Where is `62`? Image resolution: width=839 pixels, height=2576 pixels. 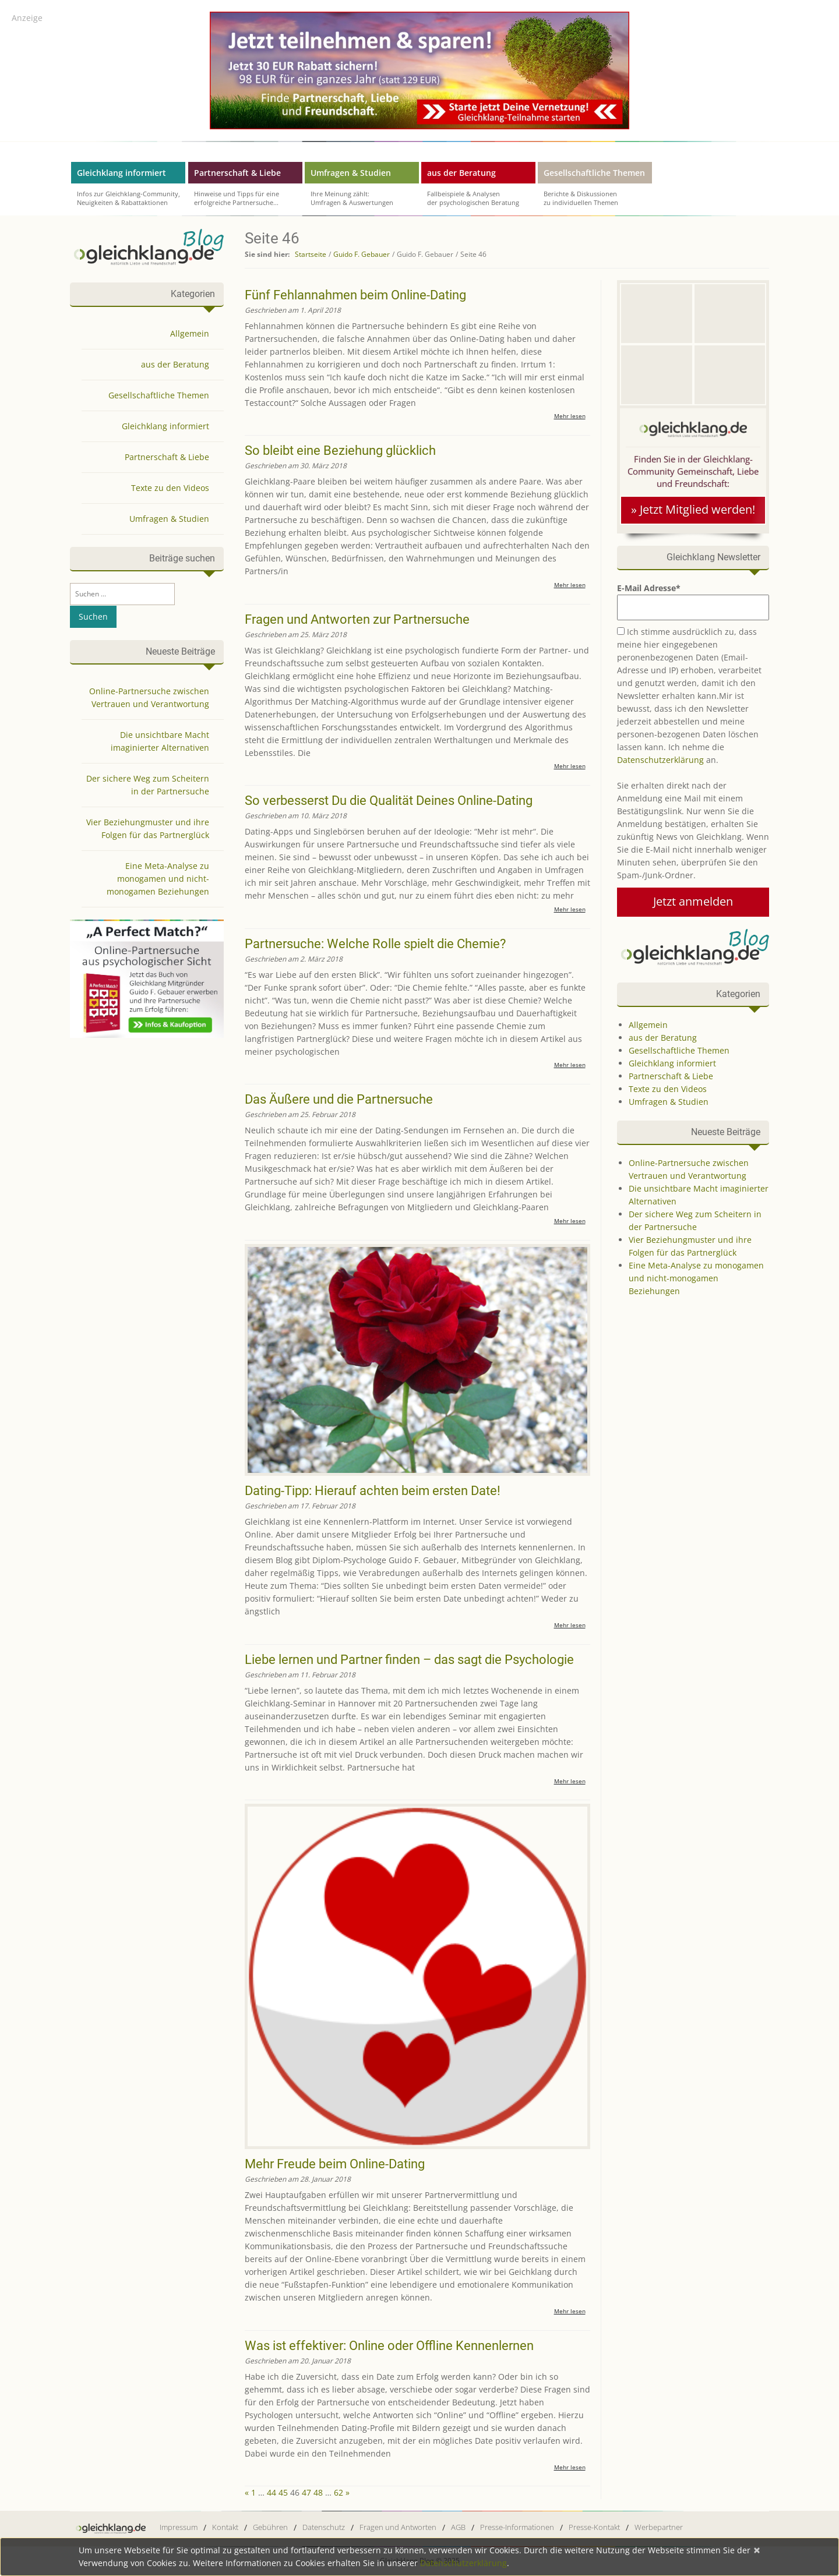
62 is located at coordinates (338, 2492).